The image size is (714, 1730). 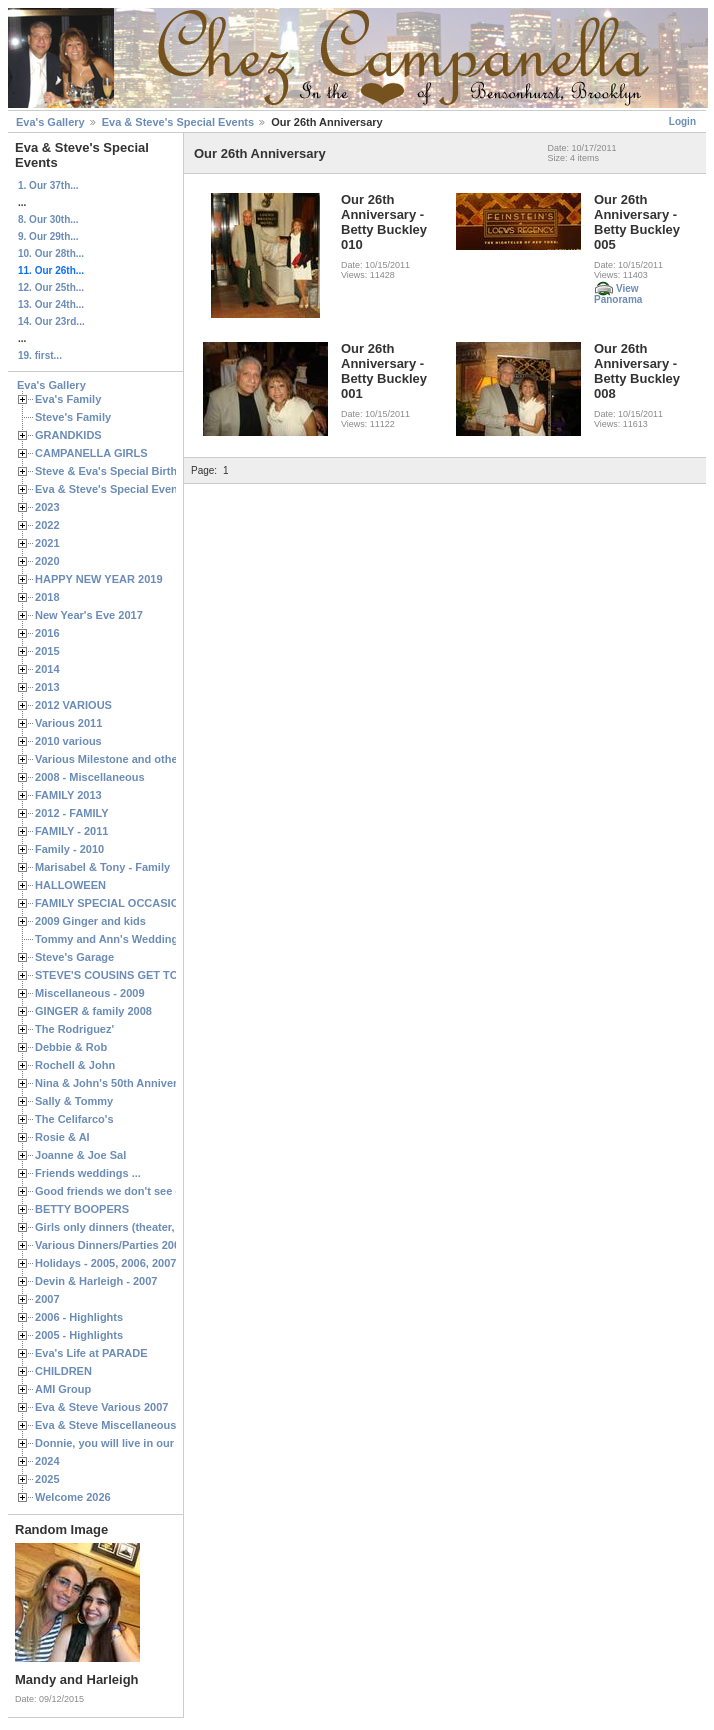 I want to click on FAMILY - 2011, so click(x=71, y=831).